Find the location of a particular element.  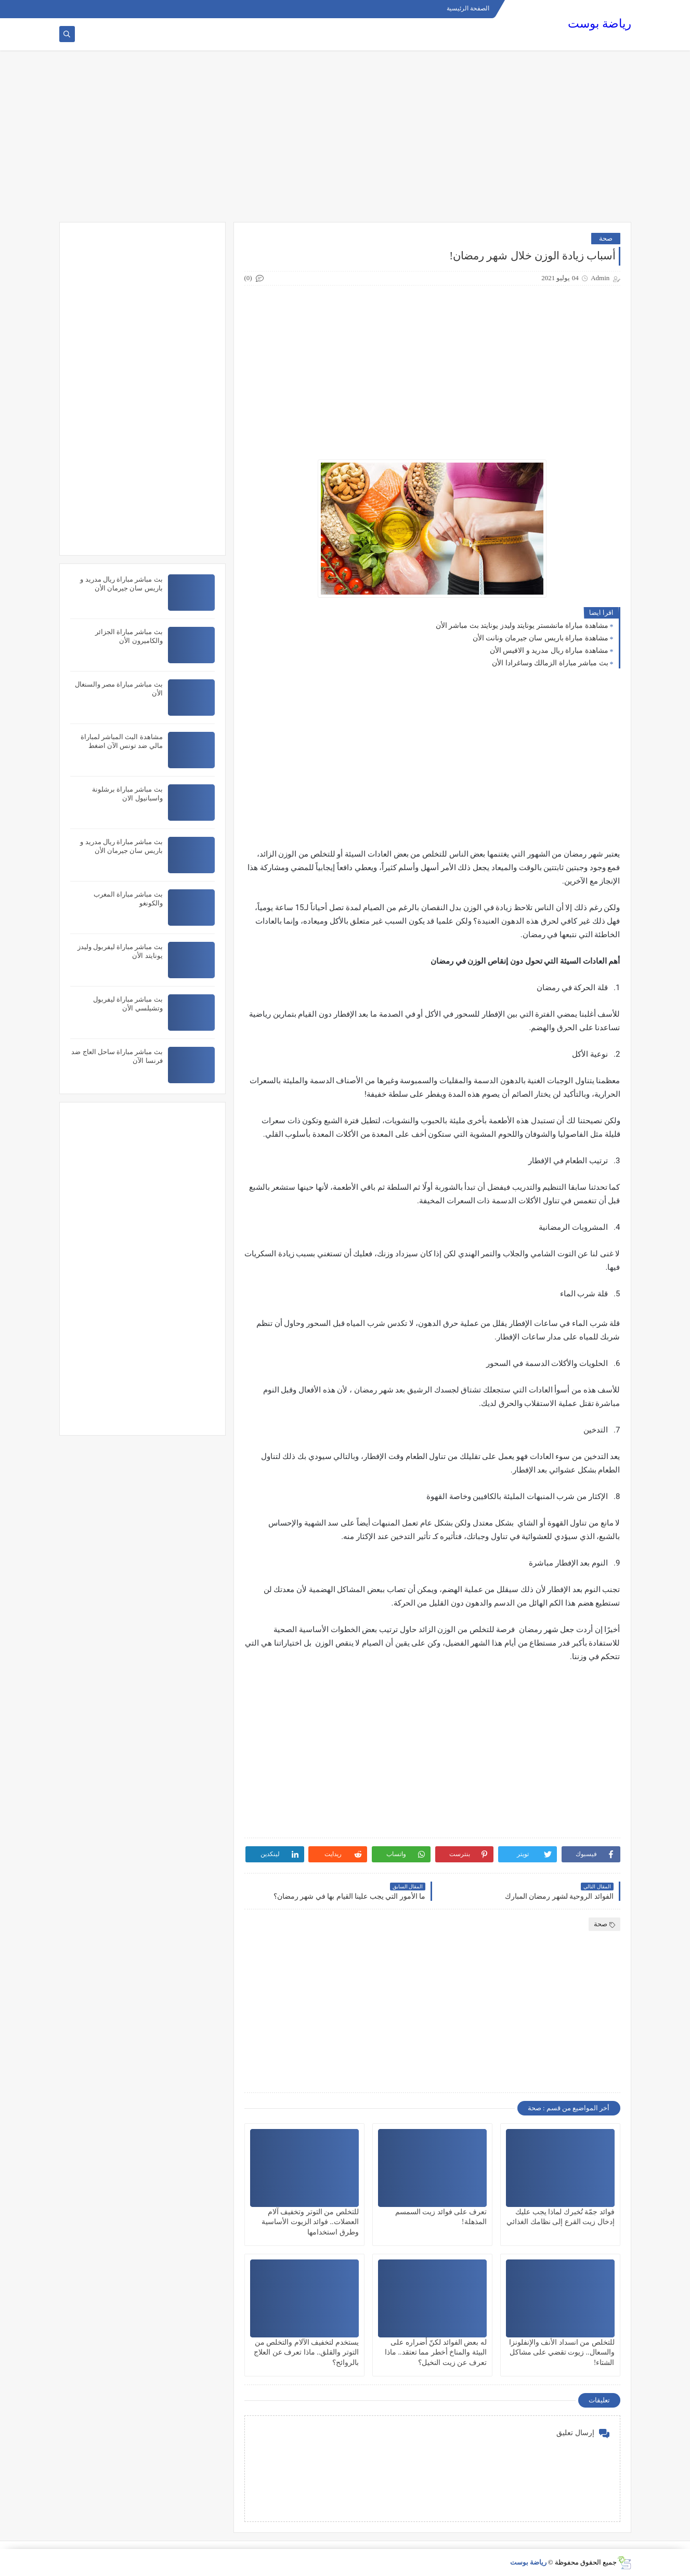

مشاهدة مباراة باريس سان جيرمان ونانت الأن is located at coordinates (540, 638).